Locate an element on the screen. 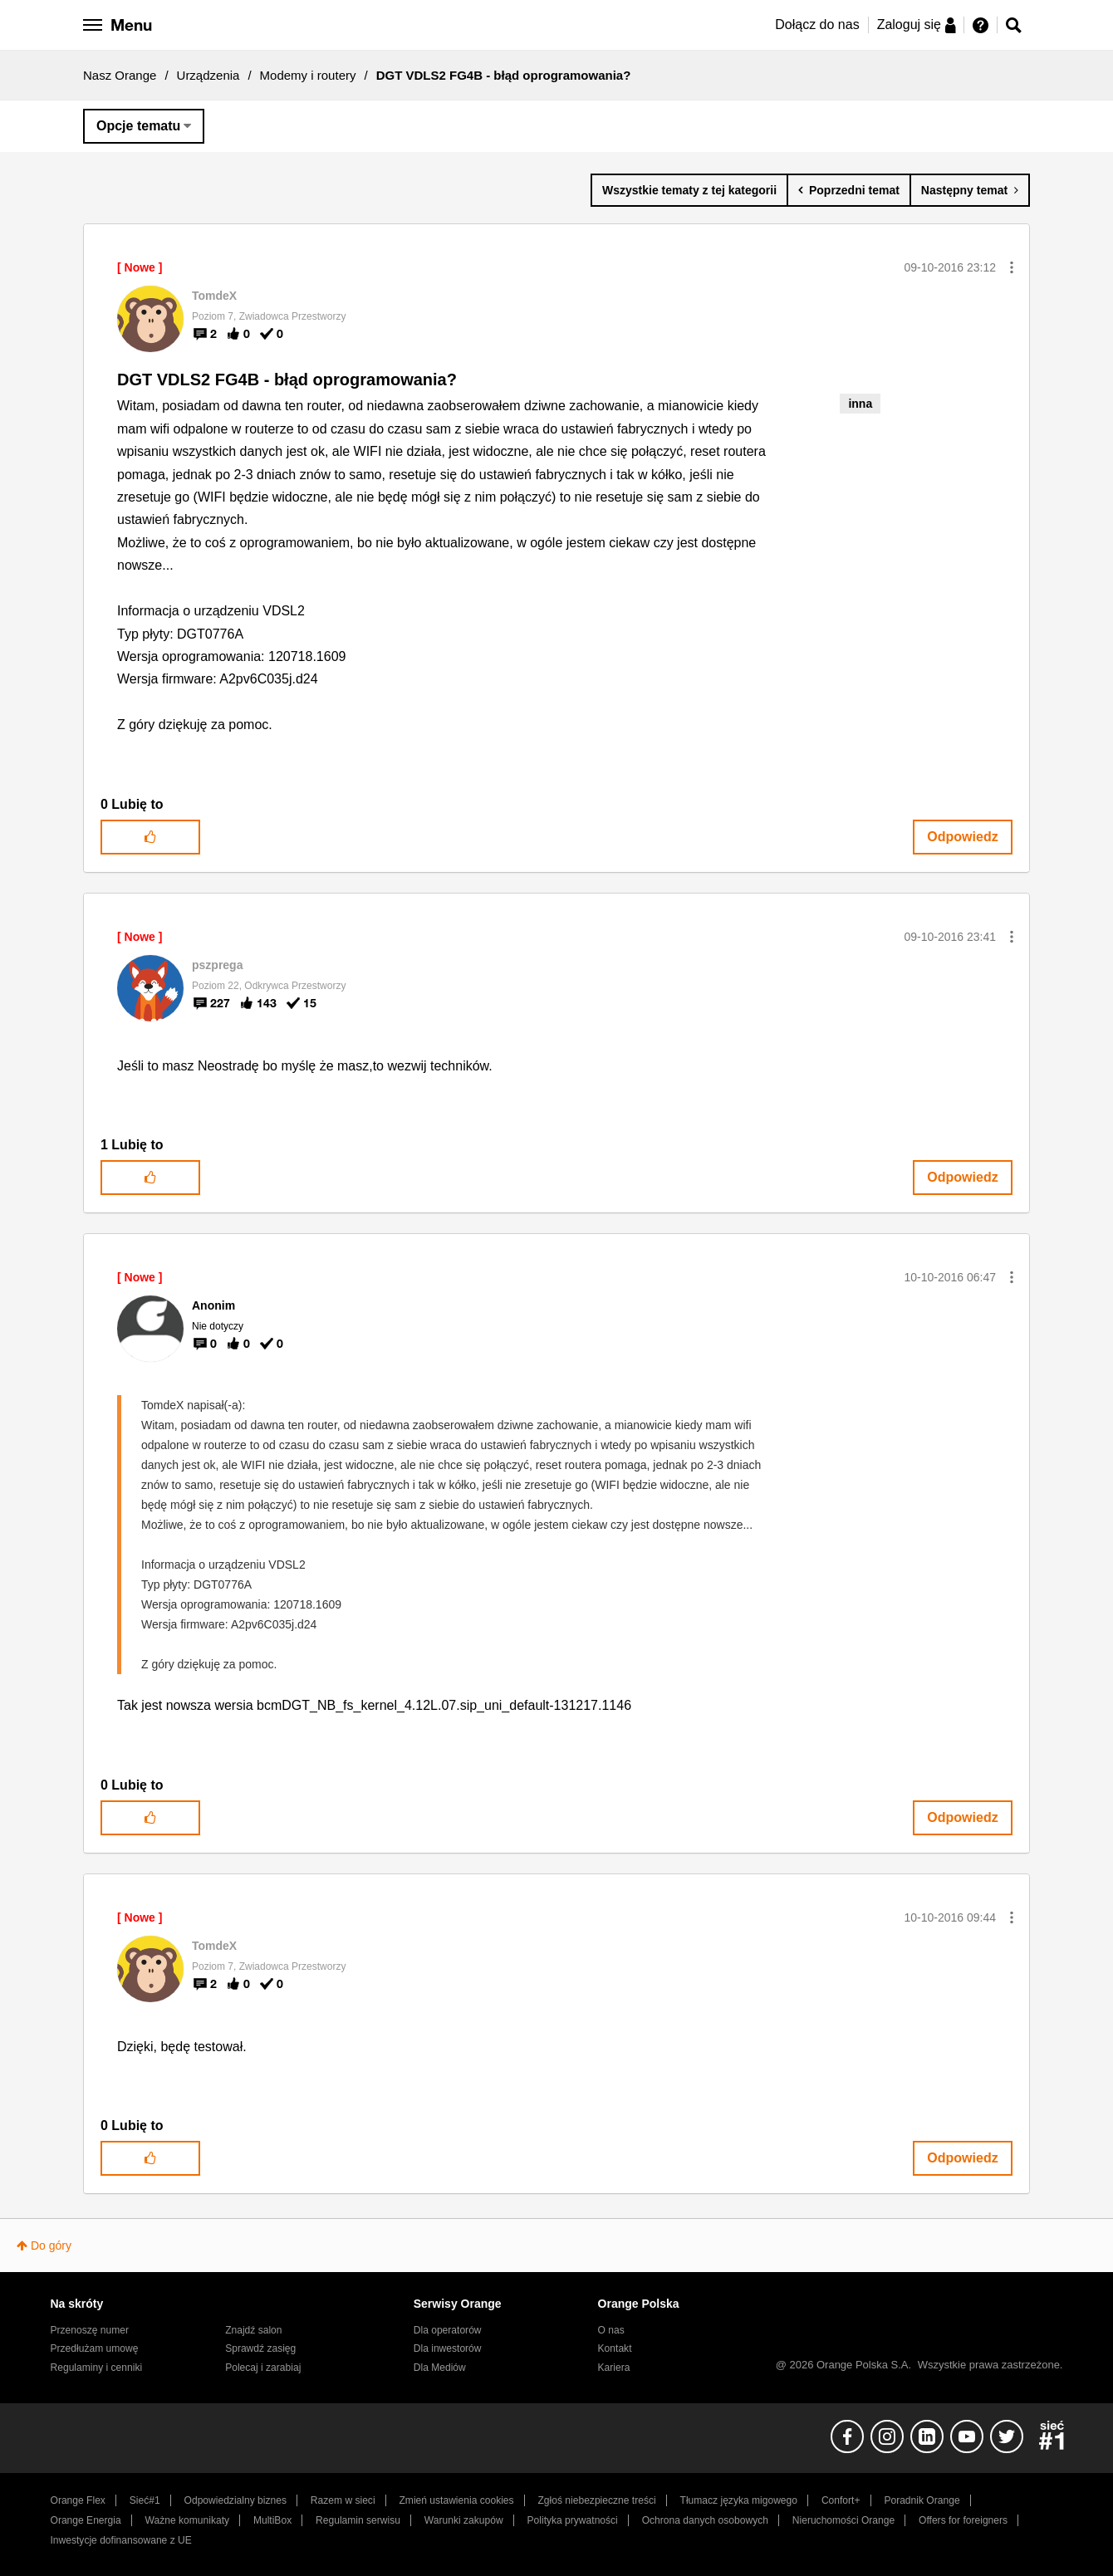  Odpowiedzialny biznes is located at coordinates (235, 2500).